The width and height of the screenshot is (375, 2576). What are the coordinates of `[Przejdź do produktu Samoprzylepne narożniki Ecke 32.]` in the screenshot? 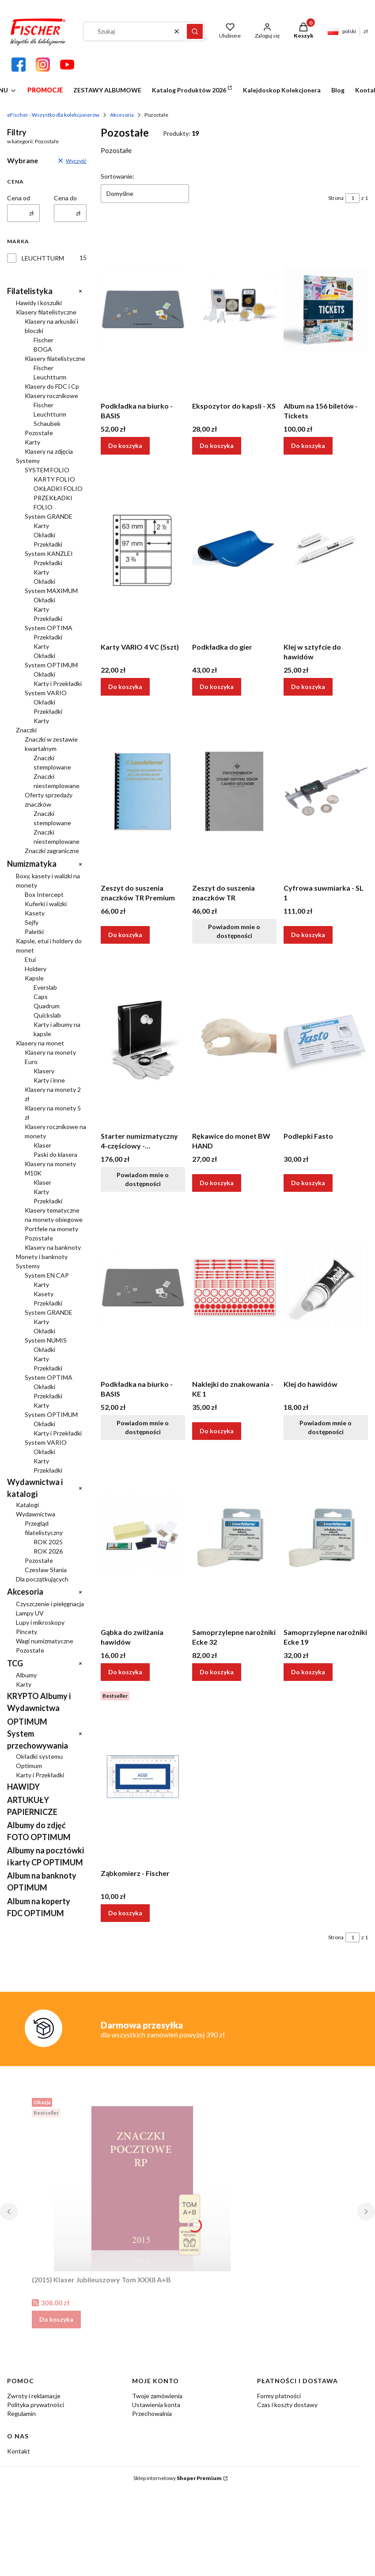 It's located at (234, 1535).